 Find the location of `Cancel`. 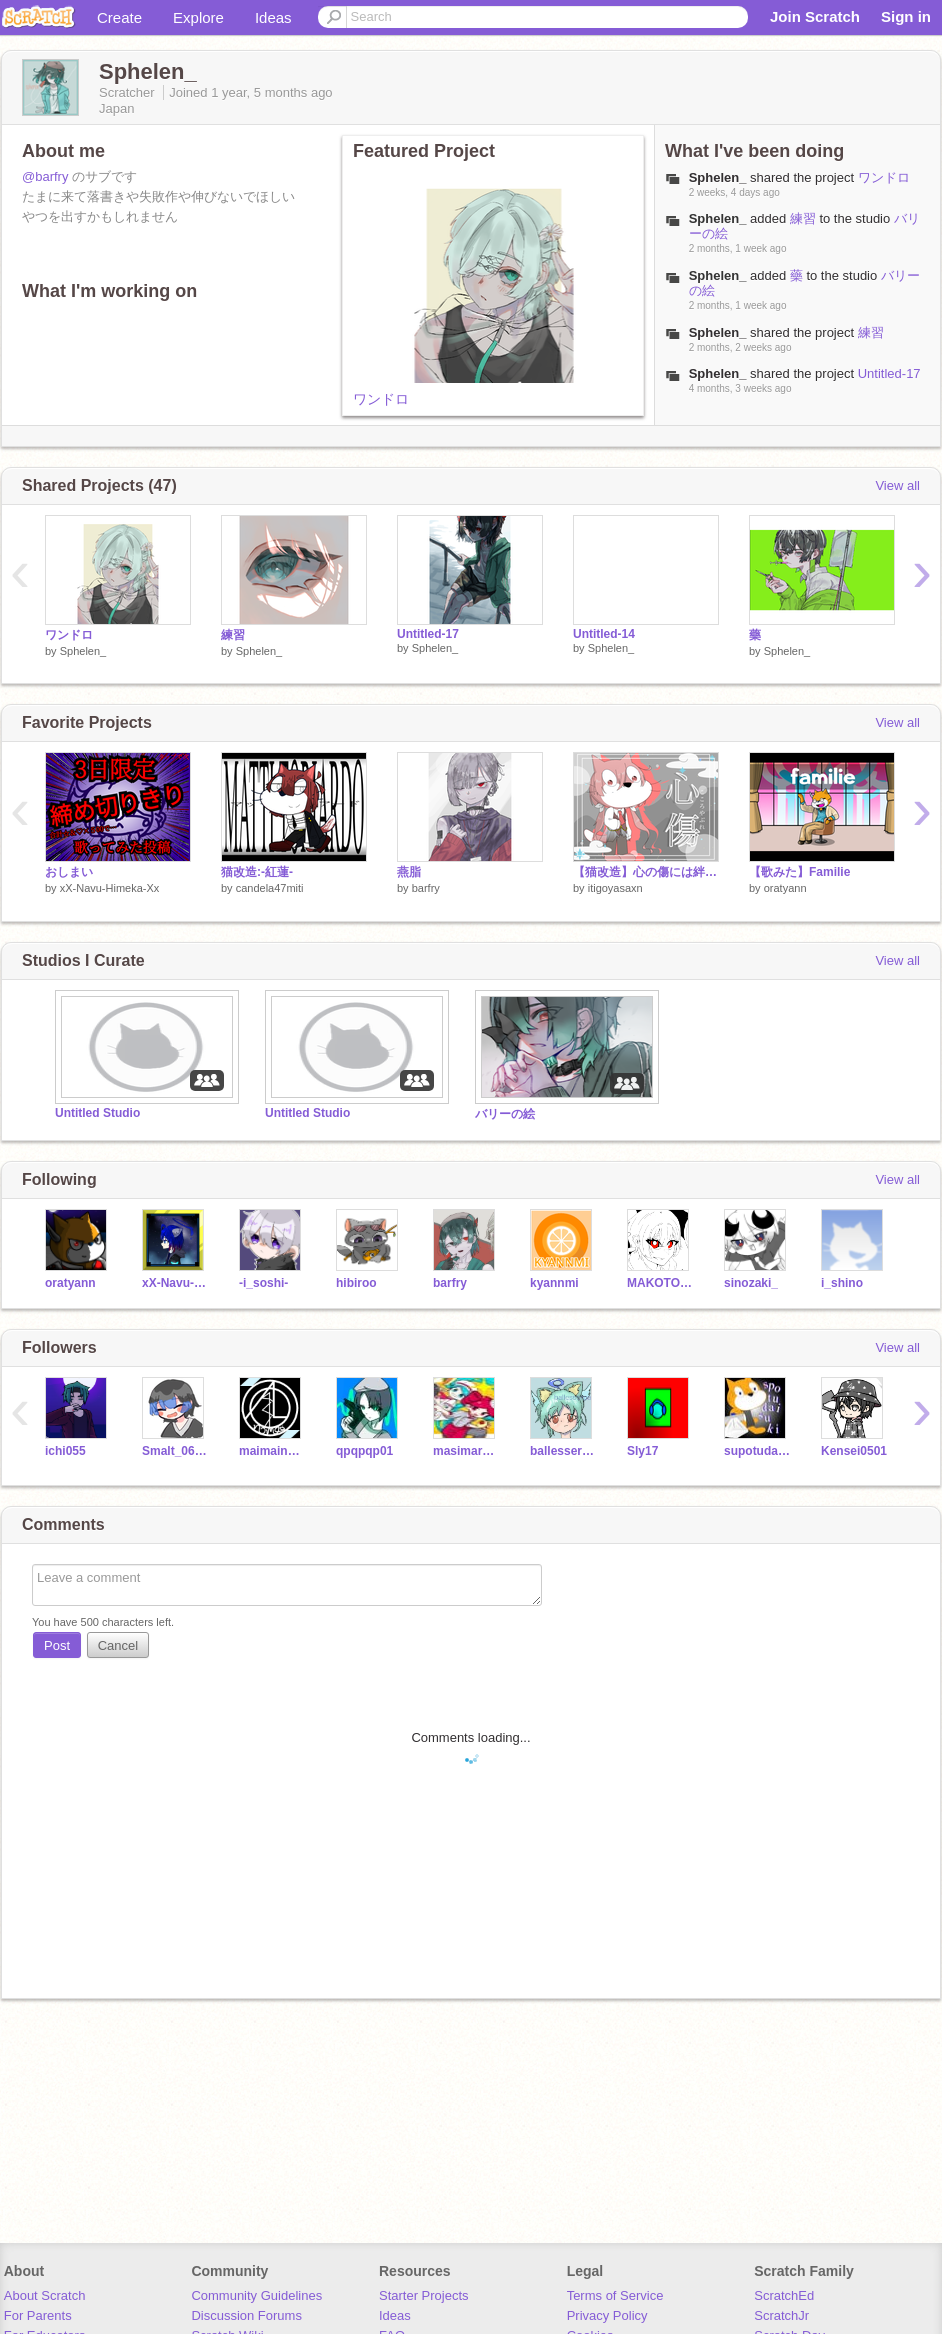

Cancel is located at coordinates (118, 1645).